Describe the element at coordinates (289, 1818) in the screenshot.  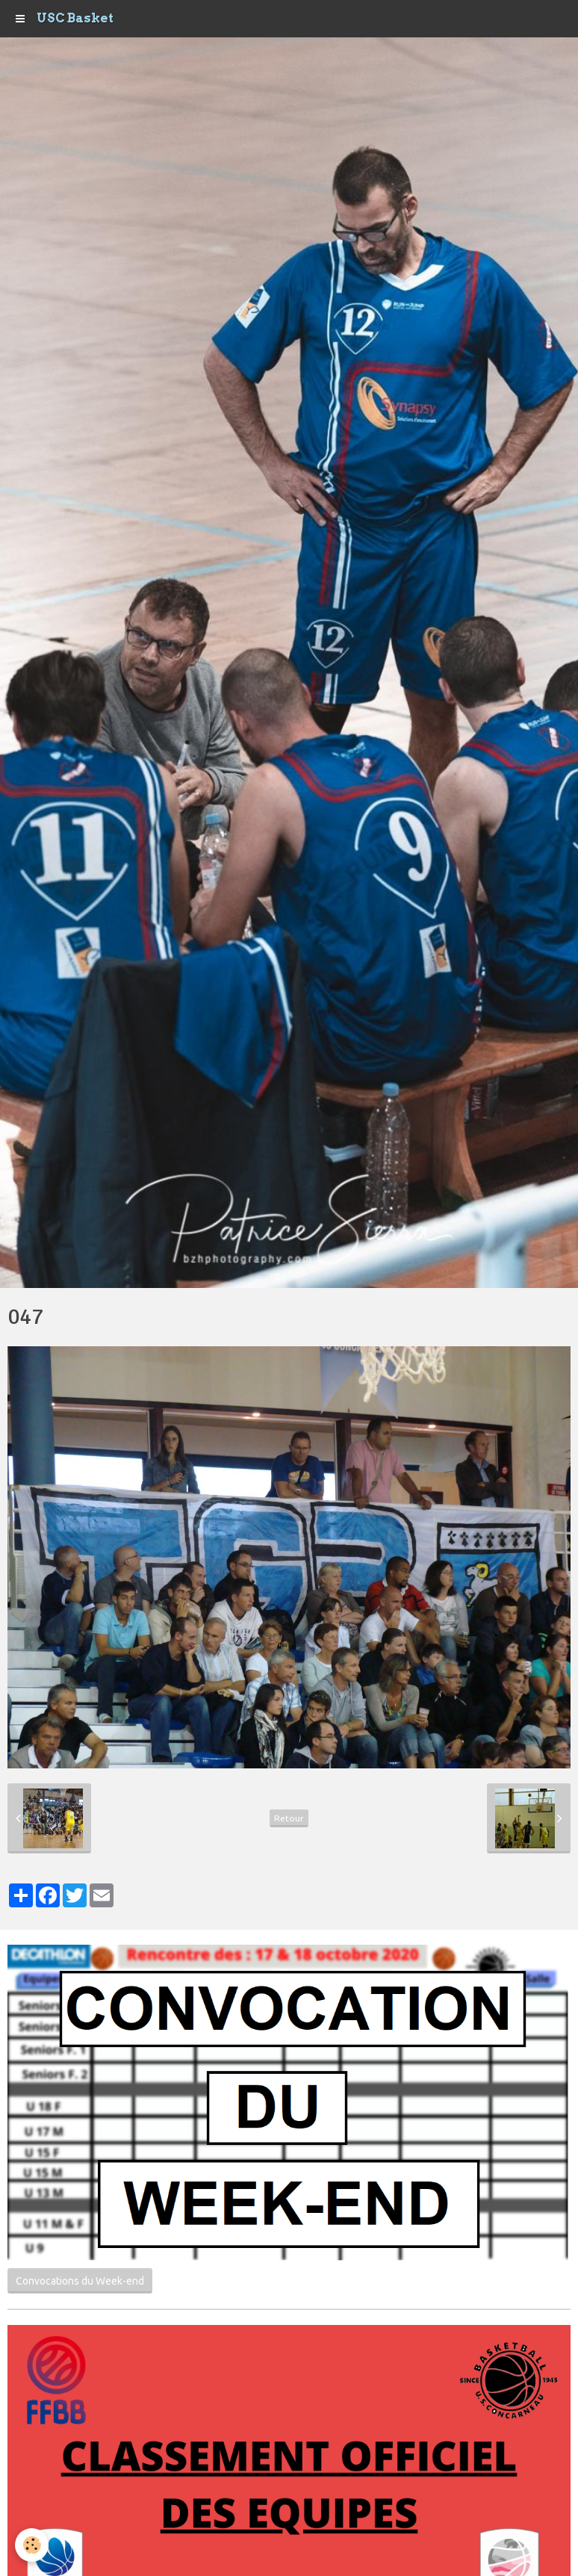
I see `Retour` at that location.